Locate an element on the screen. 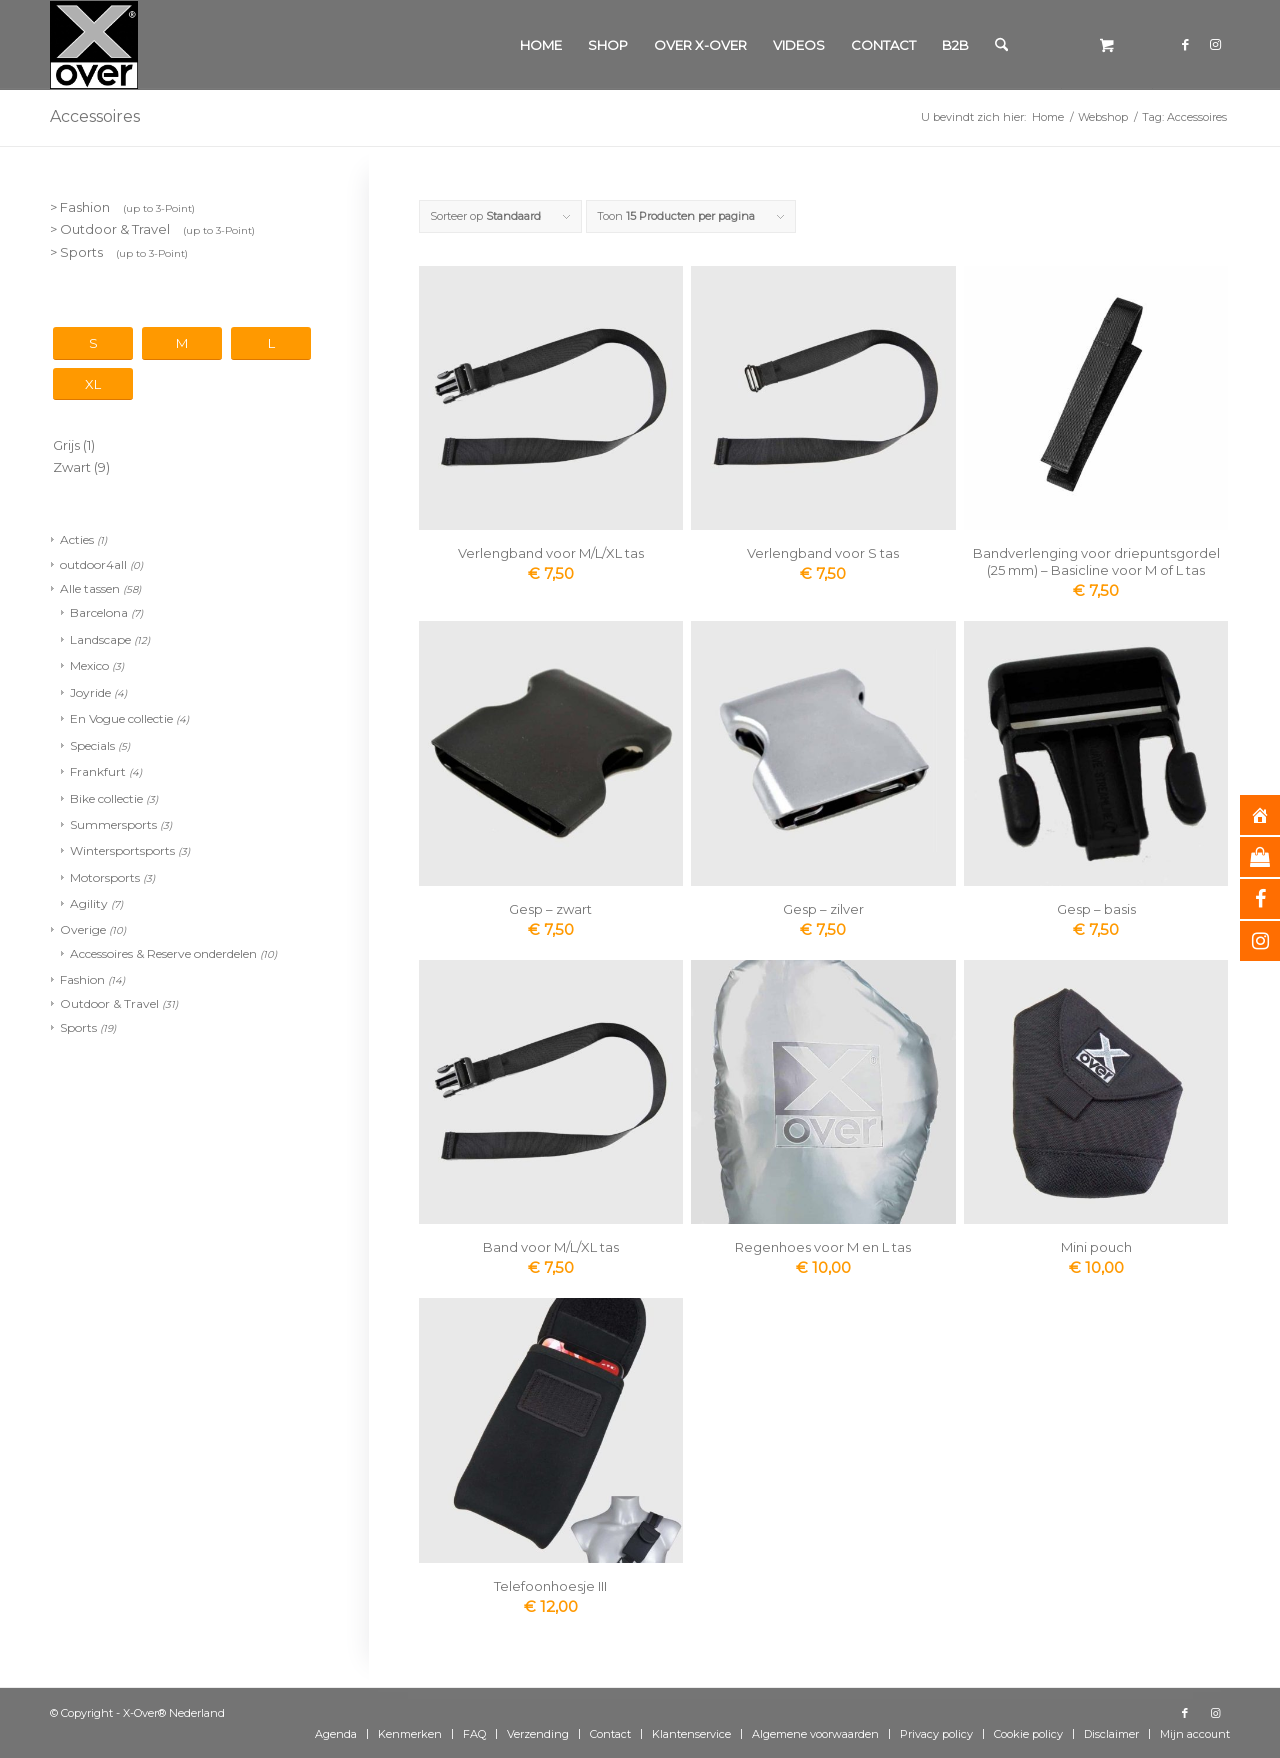  > Fashion is located at coordinates (122, 207).